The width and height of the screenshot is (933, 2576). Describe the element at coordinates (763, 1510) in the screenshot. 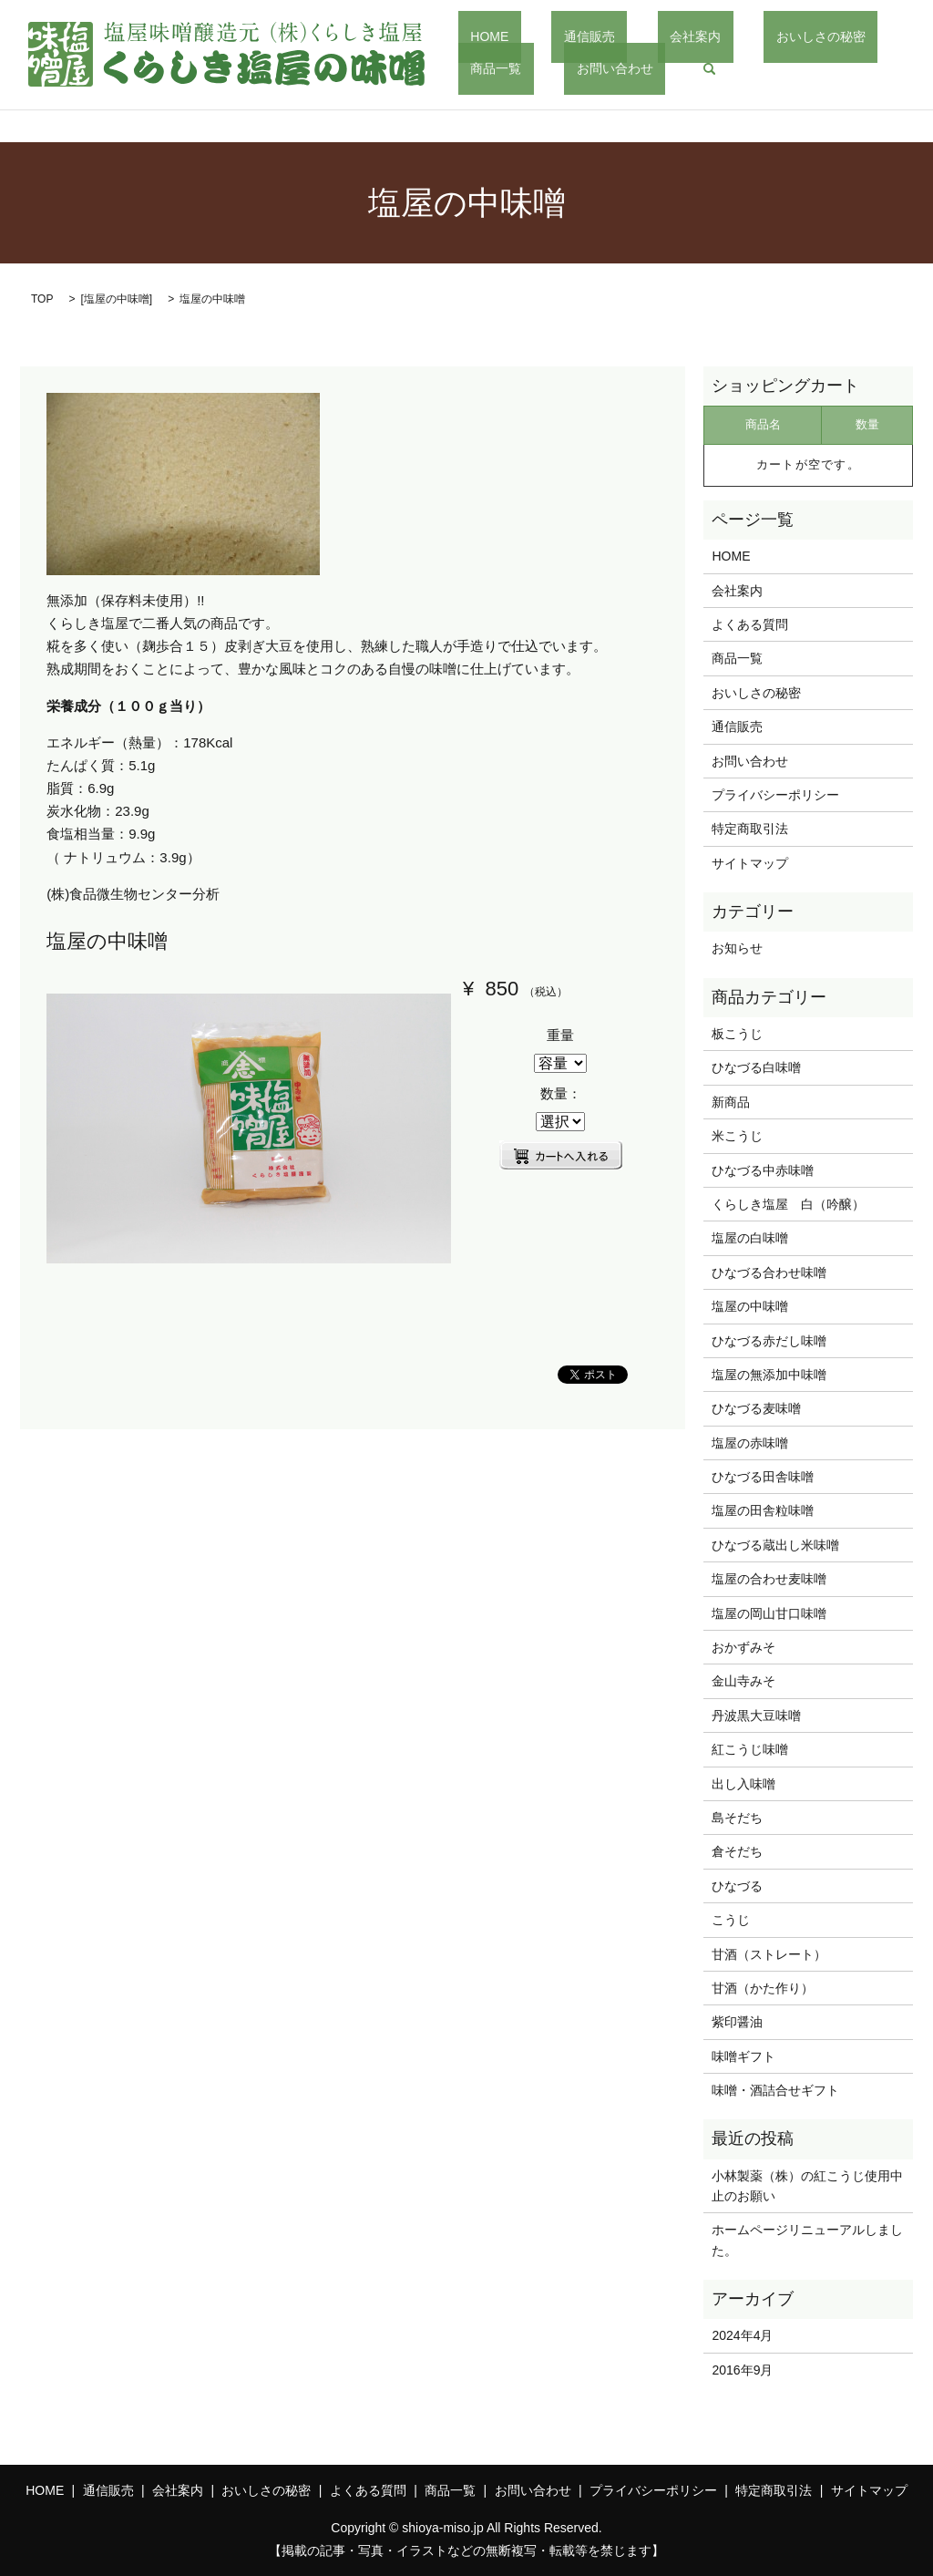

I see `塩屋の田舎粒味噌` at that location.